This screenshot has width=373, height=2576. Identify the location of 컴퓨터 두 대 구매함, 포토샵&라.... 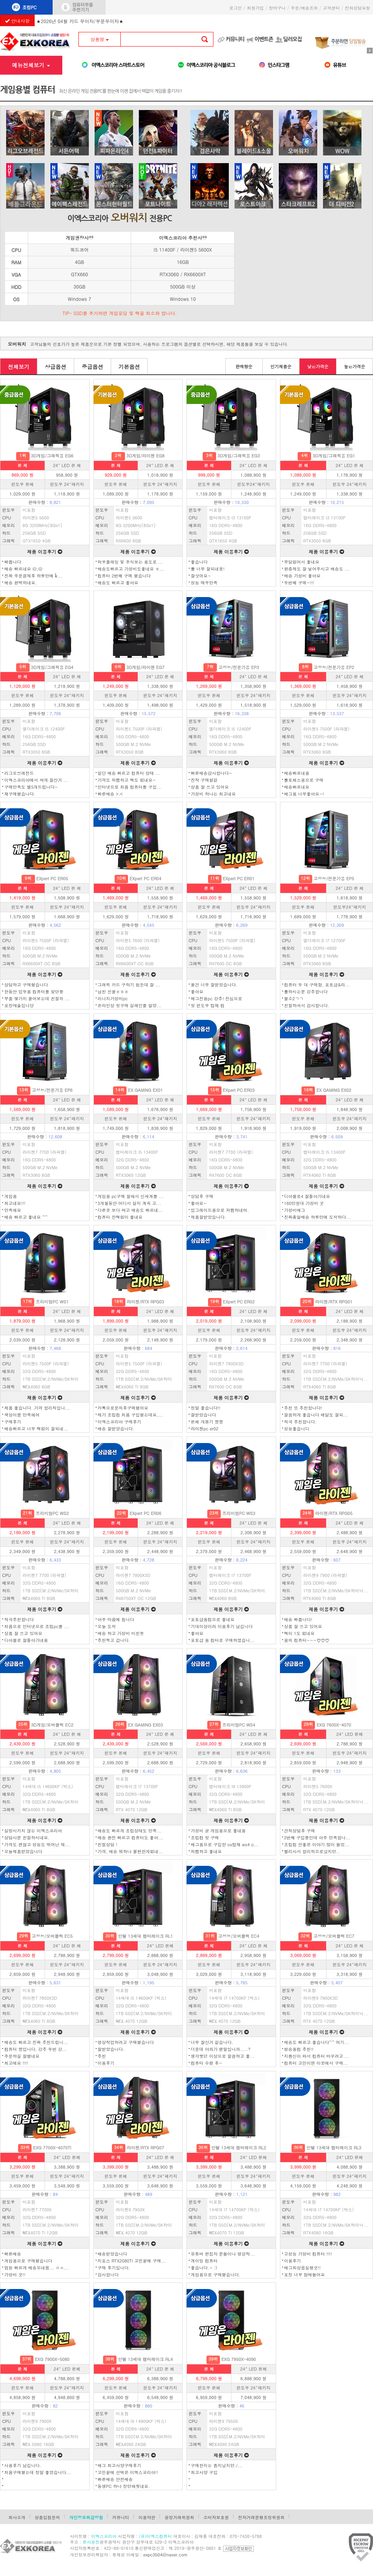
(317, 985).